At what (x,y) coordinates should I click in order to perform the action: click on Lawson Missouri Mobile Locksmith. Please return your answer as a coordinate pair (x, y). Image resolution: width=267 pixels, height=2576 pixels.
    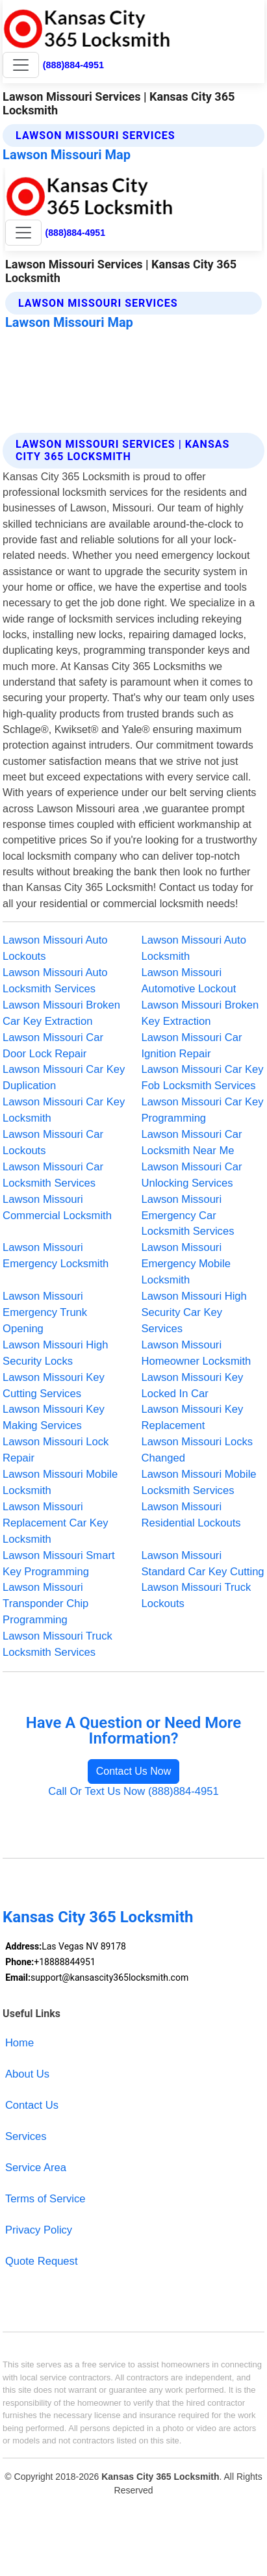
    Looking at the image, I should click on (60, 1482).